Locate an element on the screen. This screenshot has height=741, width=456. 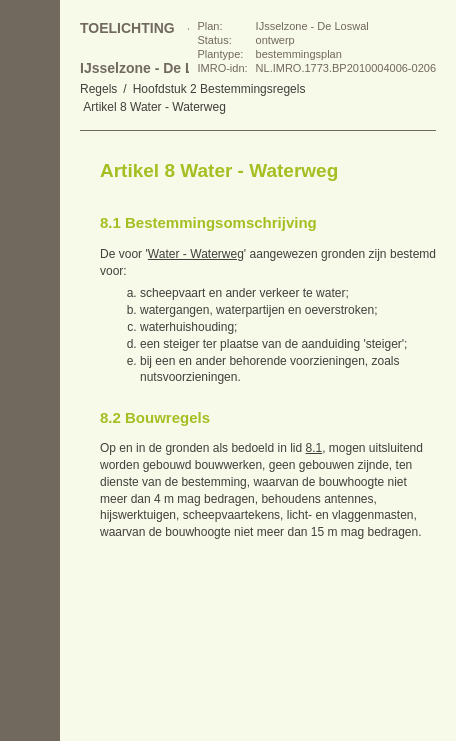
Vorige is located at coordinates (30, 210).